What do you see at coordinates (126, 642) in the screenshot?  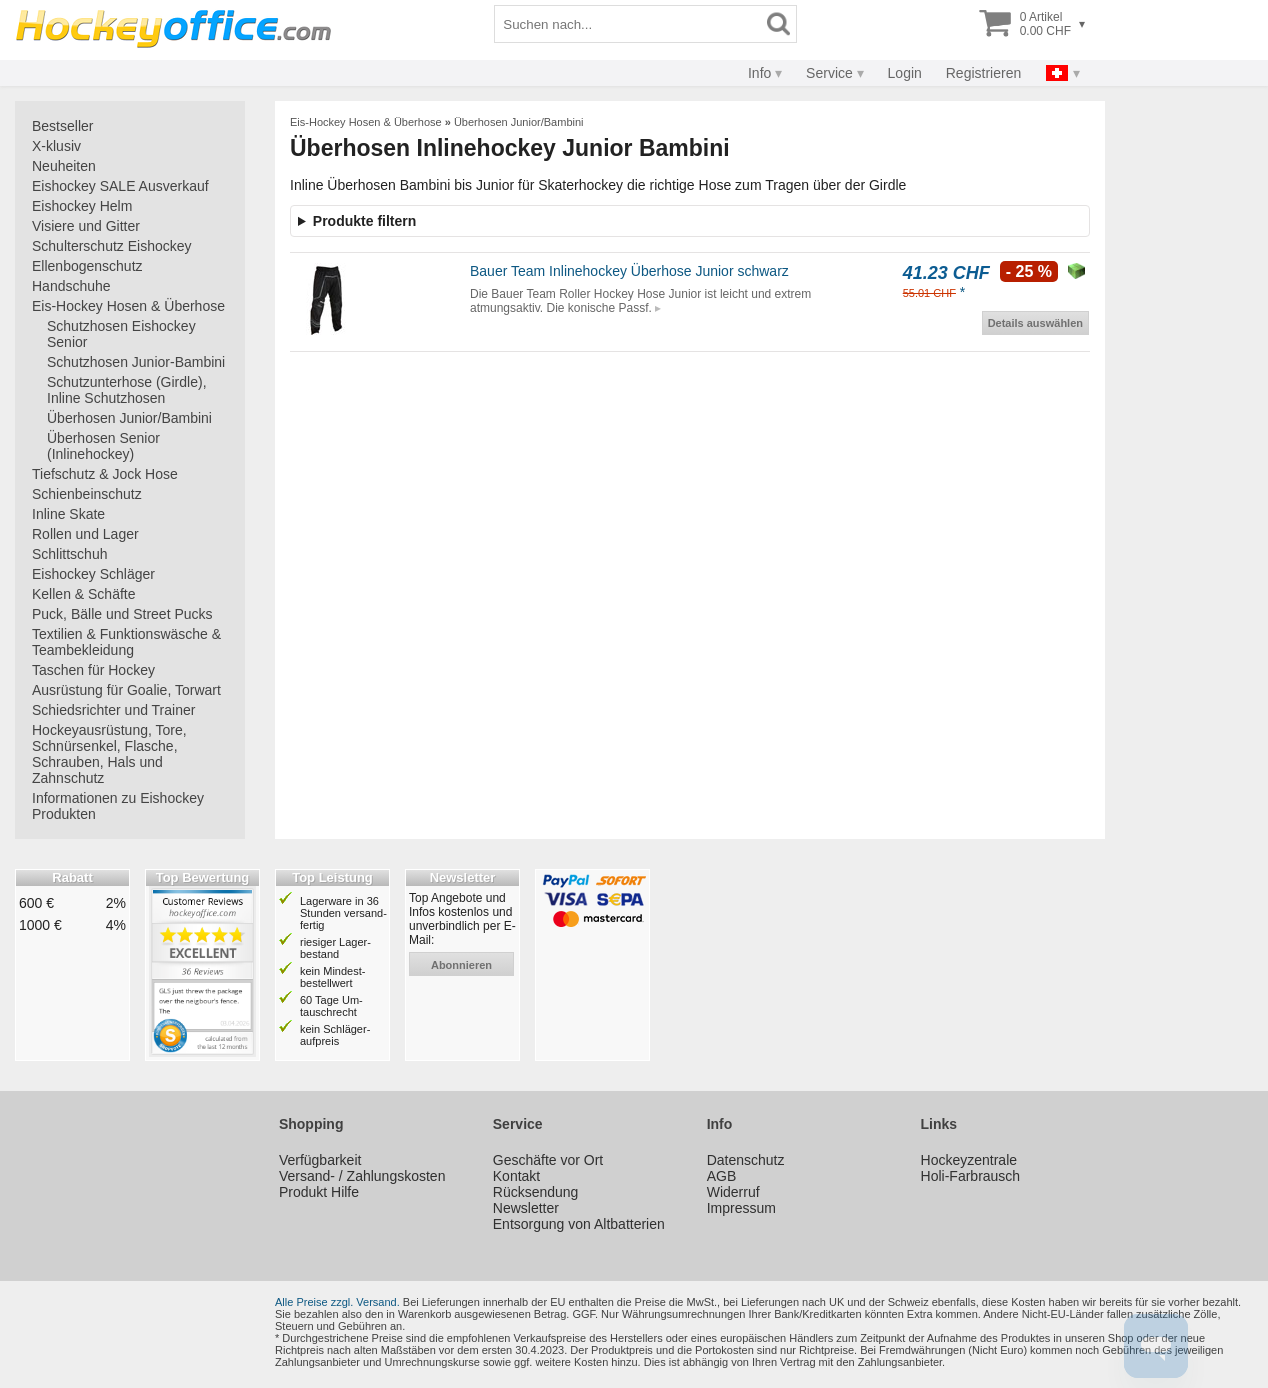 I see `Textilien & Funktionswäsche & Teambekleidung` at bounding box center [126, 642].